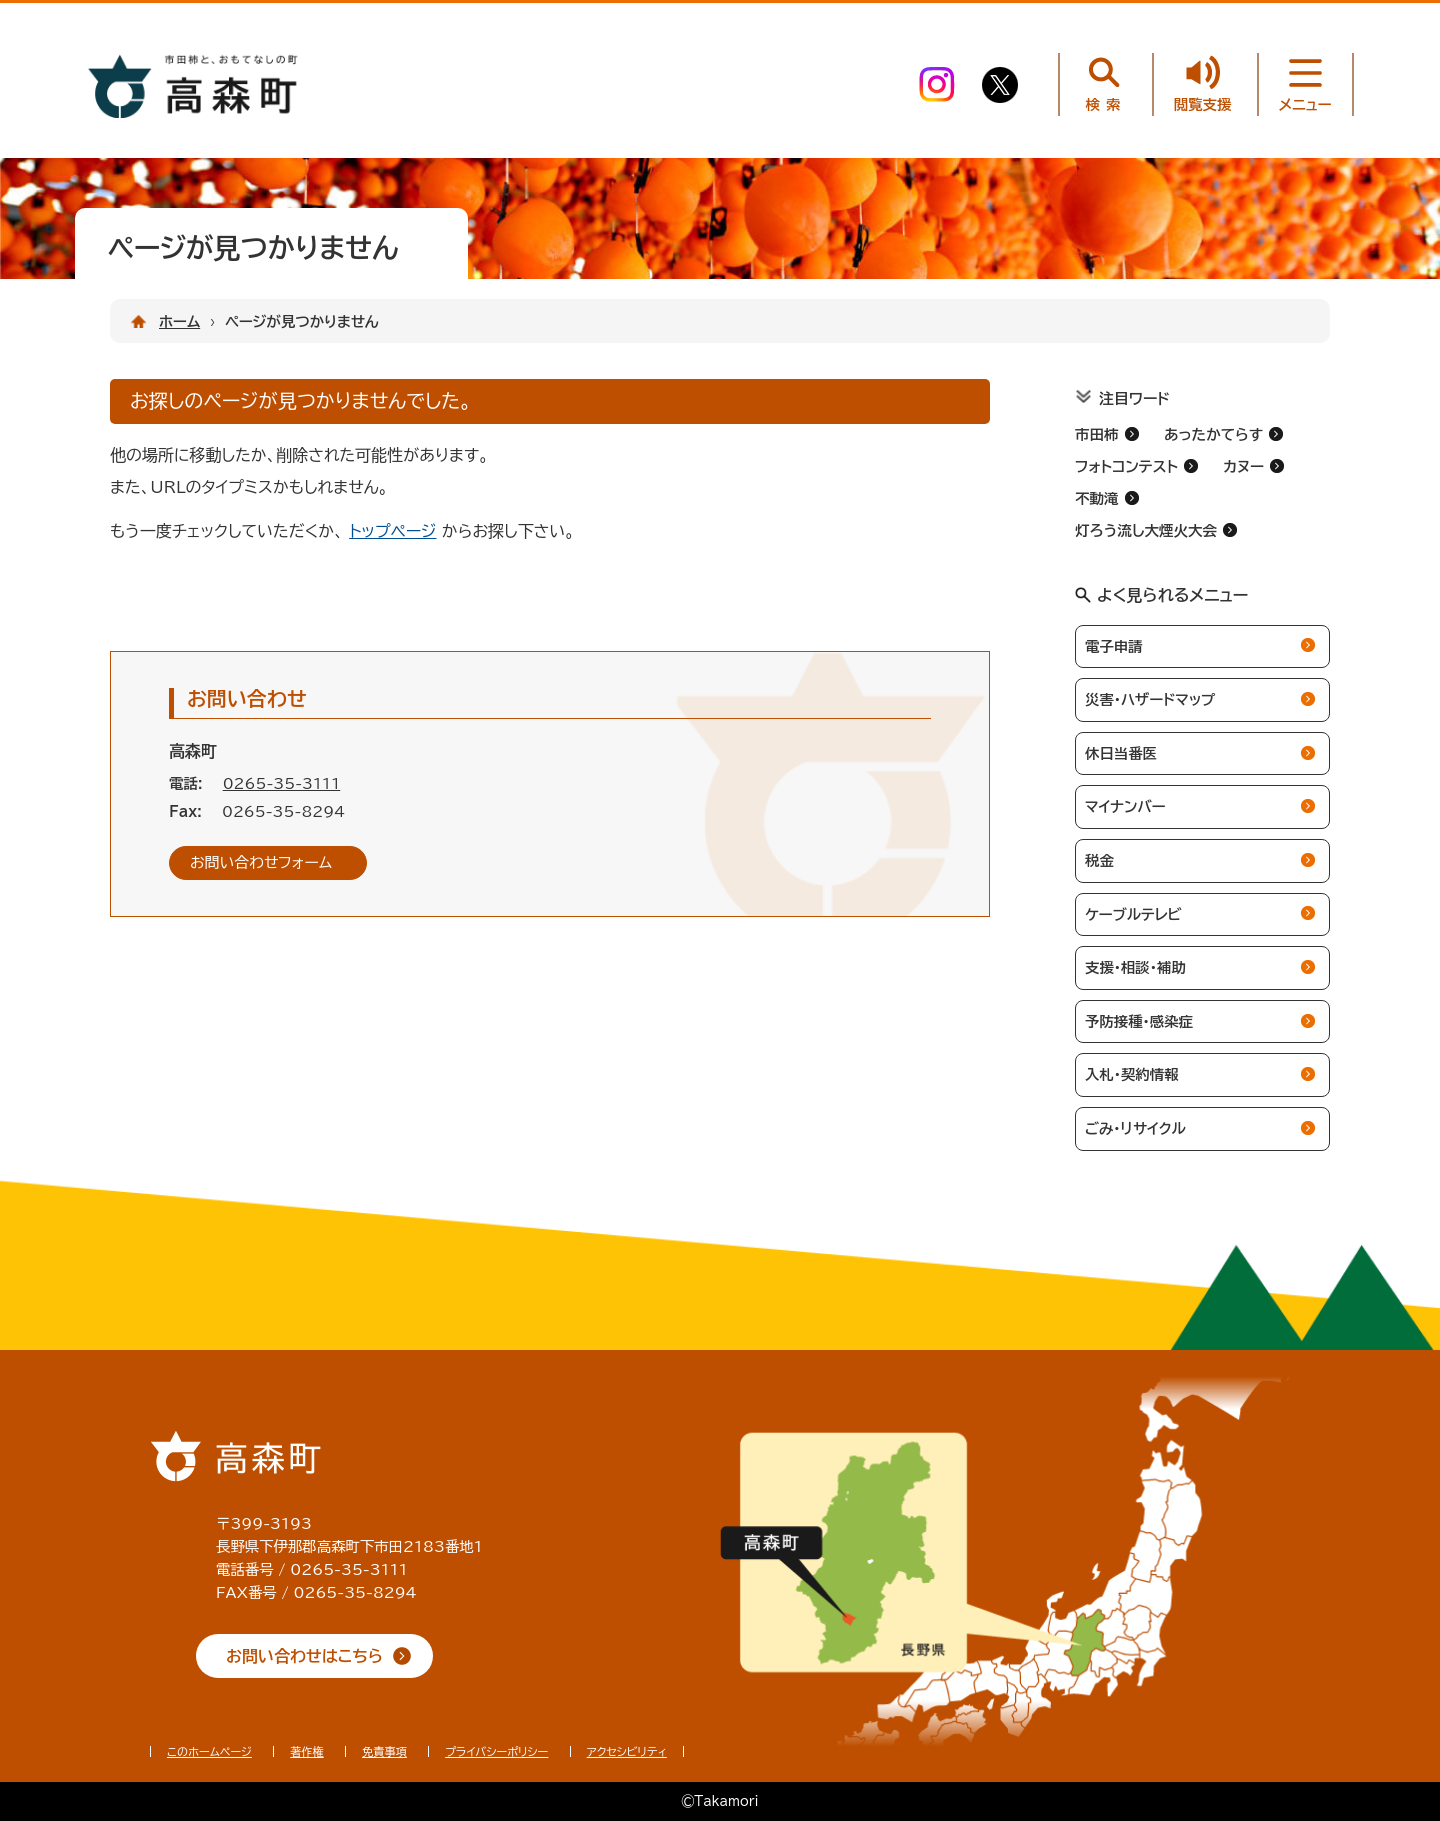 The width and height of the screenshot is (1440, 1821). Describe the element at coordinates (1243, 466) in the screenshot. I see `カヌー` at that location.